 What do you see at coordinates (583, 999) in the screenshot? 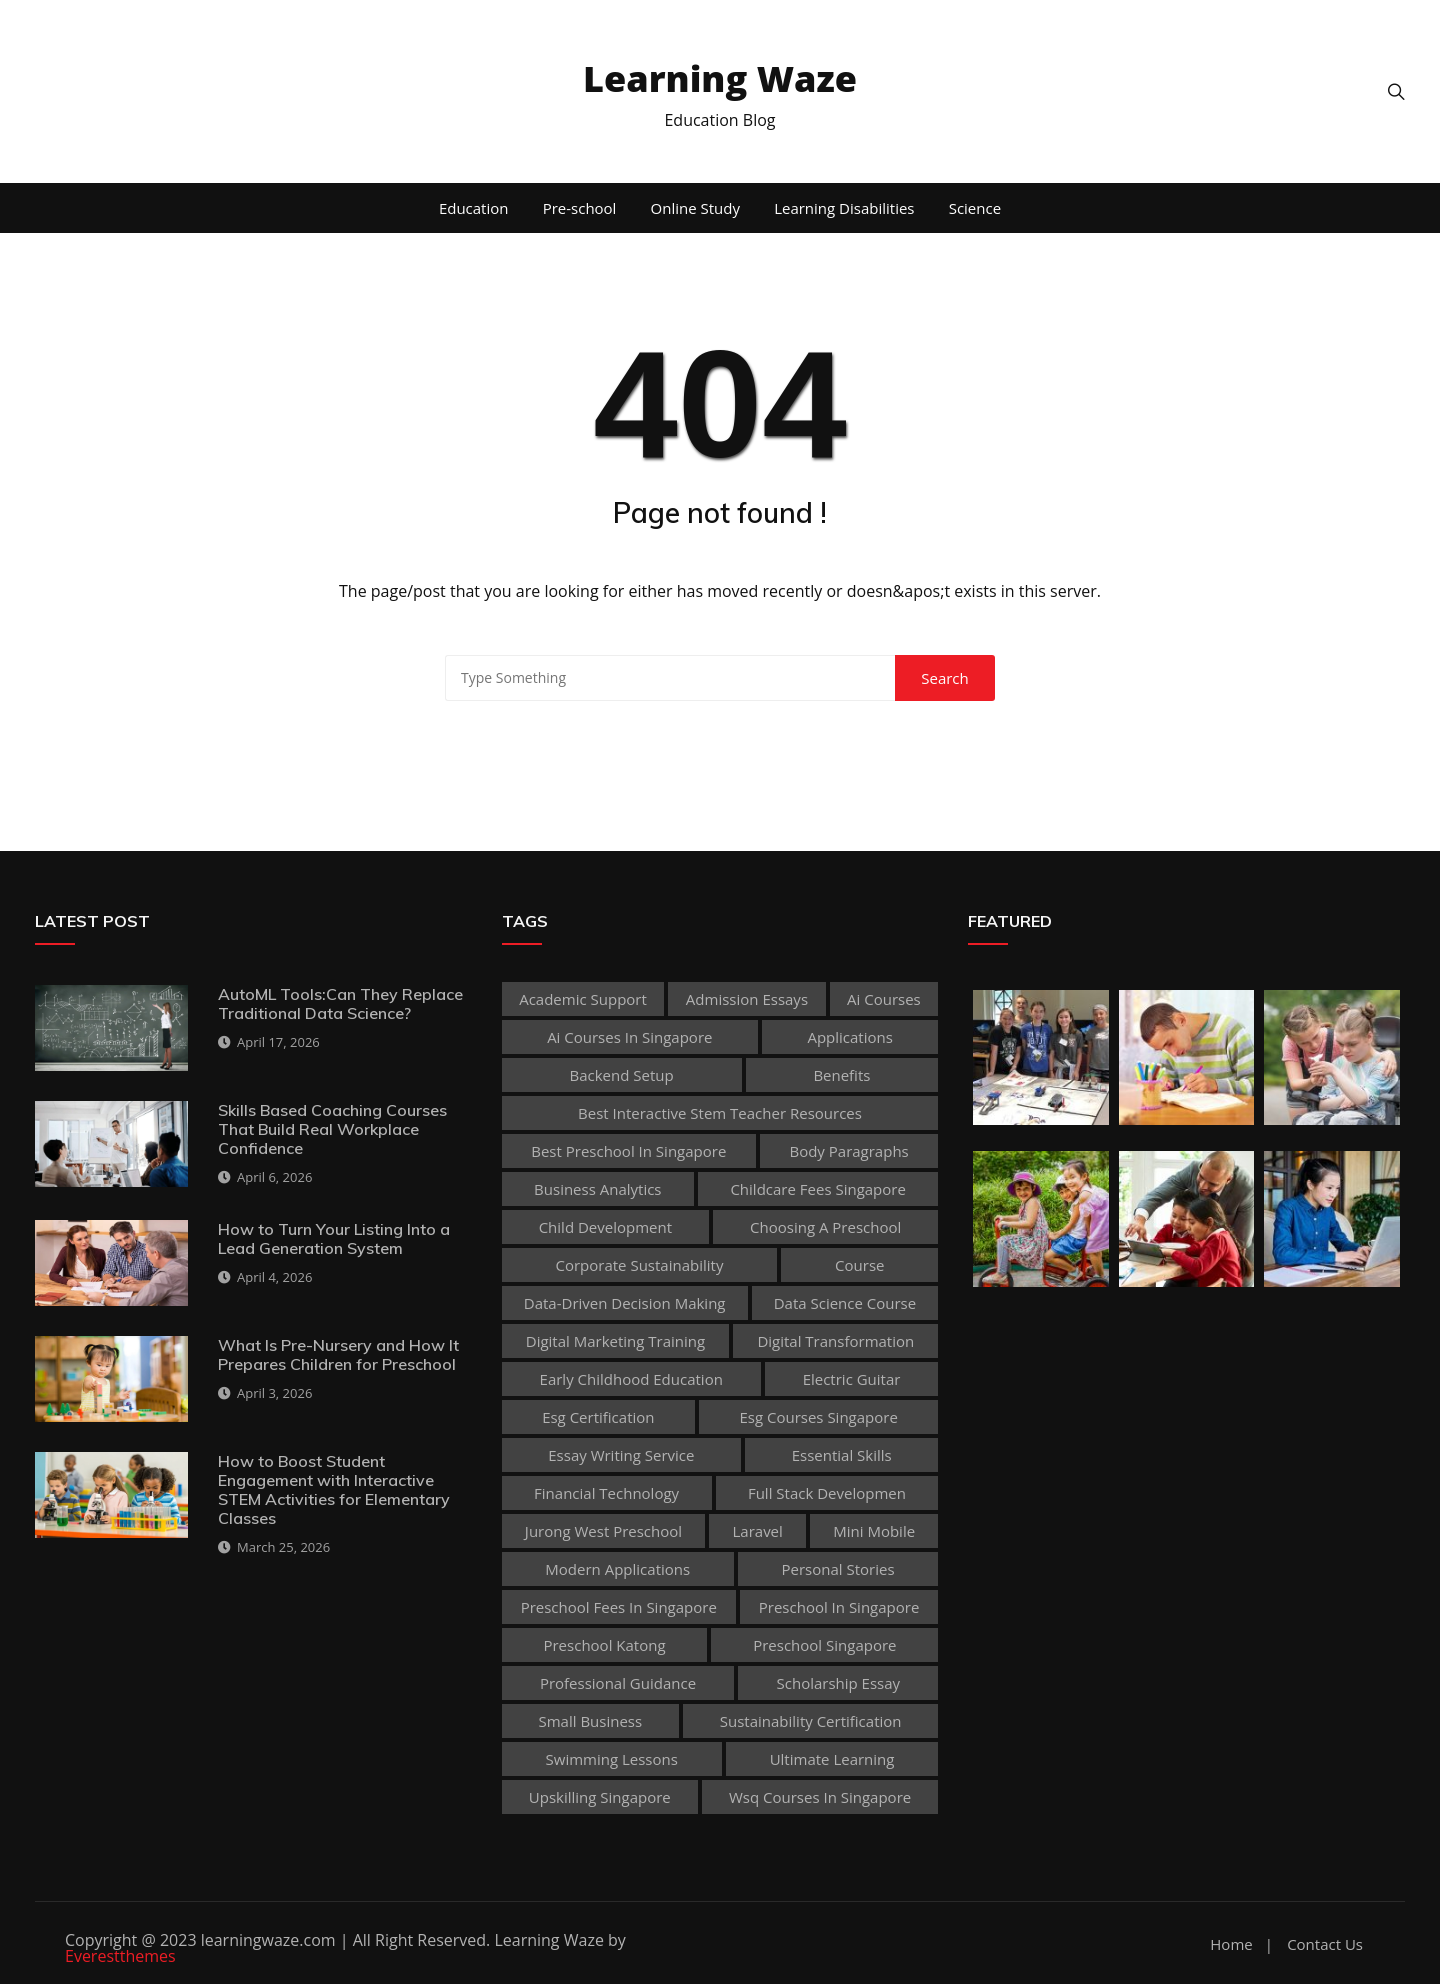
I see `academic support [academic support (2 items)]` at bounding box center [583, 999].